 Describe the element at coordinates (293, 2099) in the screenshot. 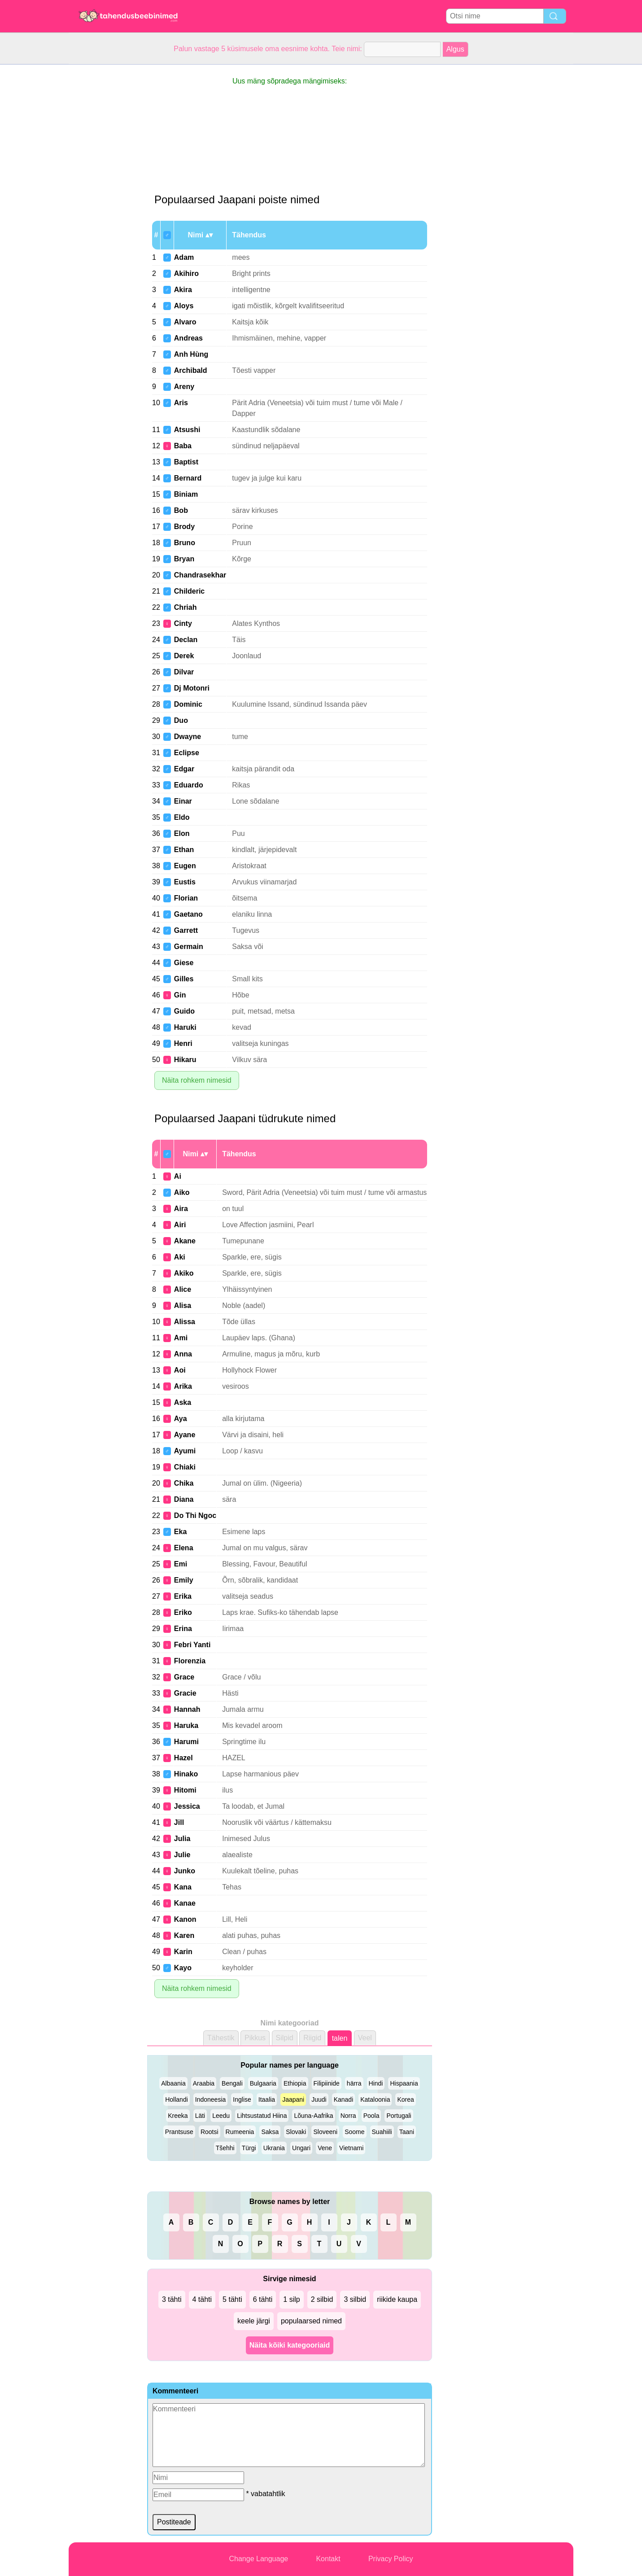

I see `Jaapani` at that location.